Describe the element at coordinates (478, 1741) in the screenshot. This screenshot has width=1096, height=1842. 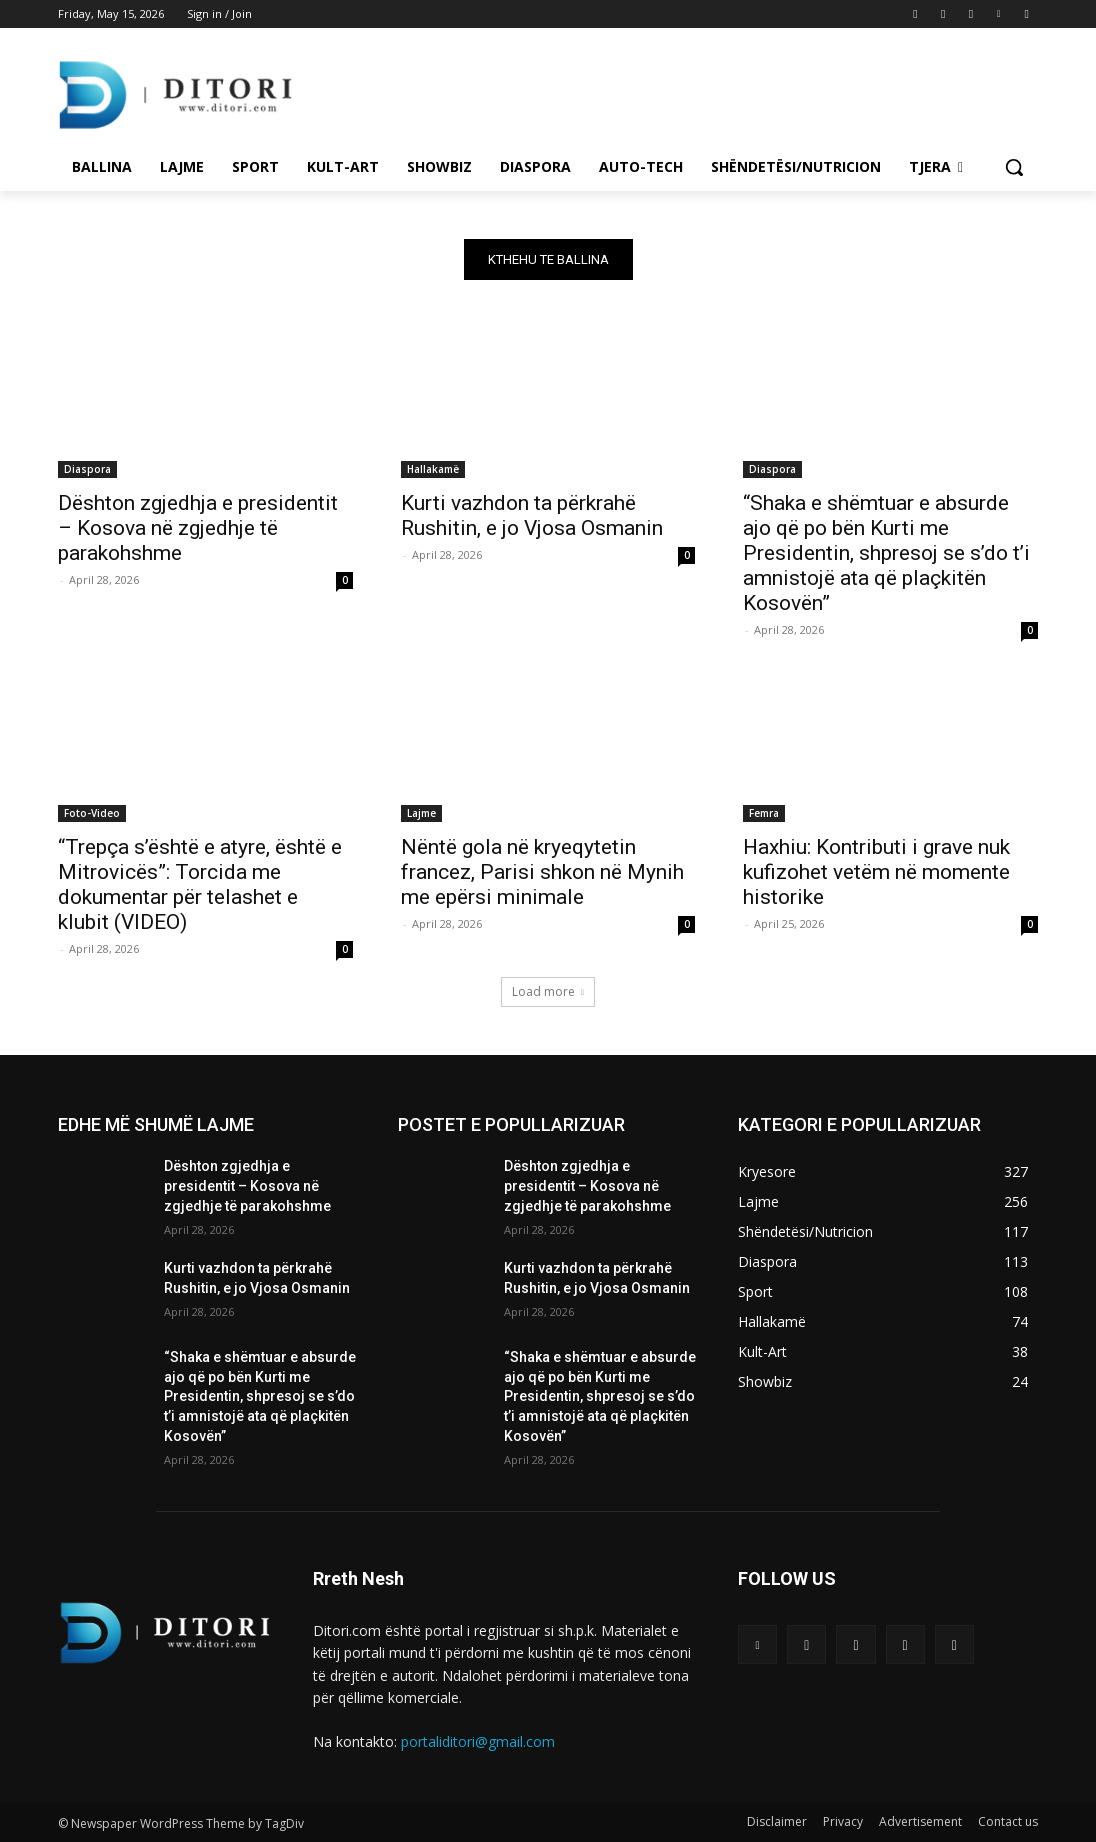
I see `portaliditori@gmail.com` at that location.